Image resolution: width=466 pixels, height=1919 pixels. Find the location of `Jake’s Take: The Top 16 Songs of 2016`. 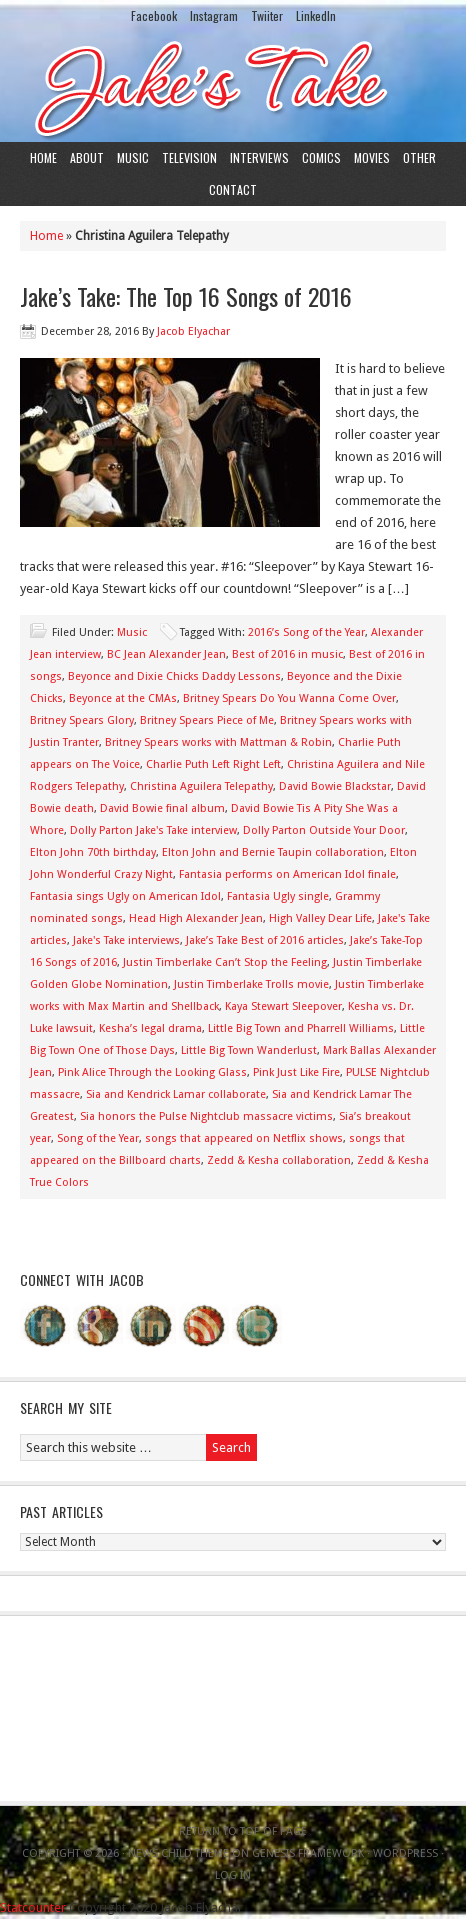

Jake’s Take: The Top 16 Songs of 2016 is located at coordinates (186, 296).